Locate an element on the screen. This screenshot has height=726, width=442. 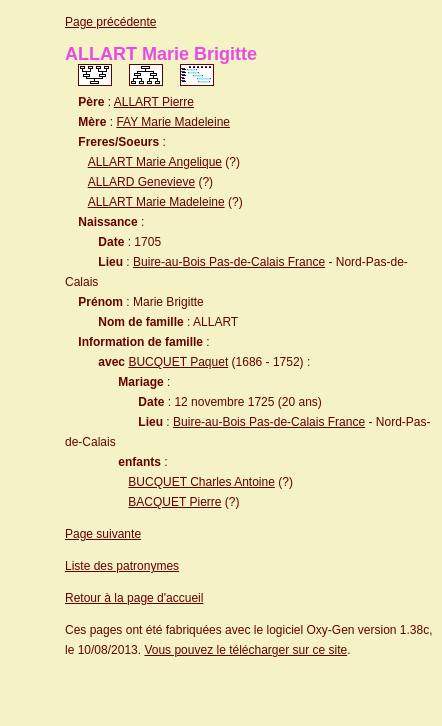
Retour à la page d'accueil is located at coordinates (134, 598).